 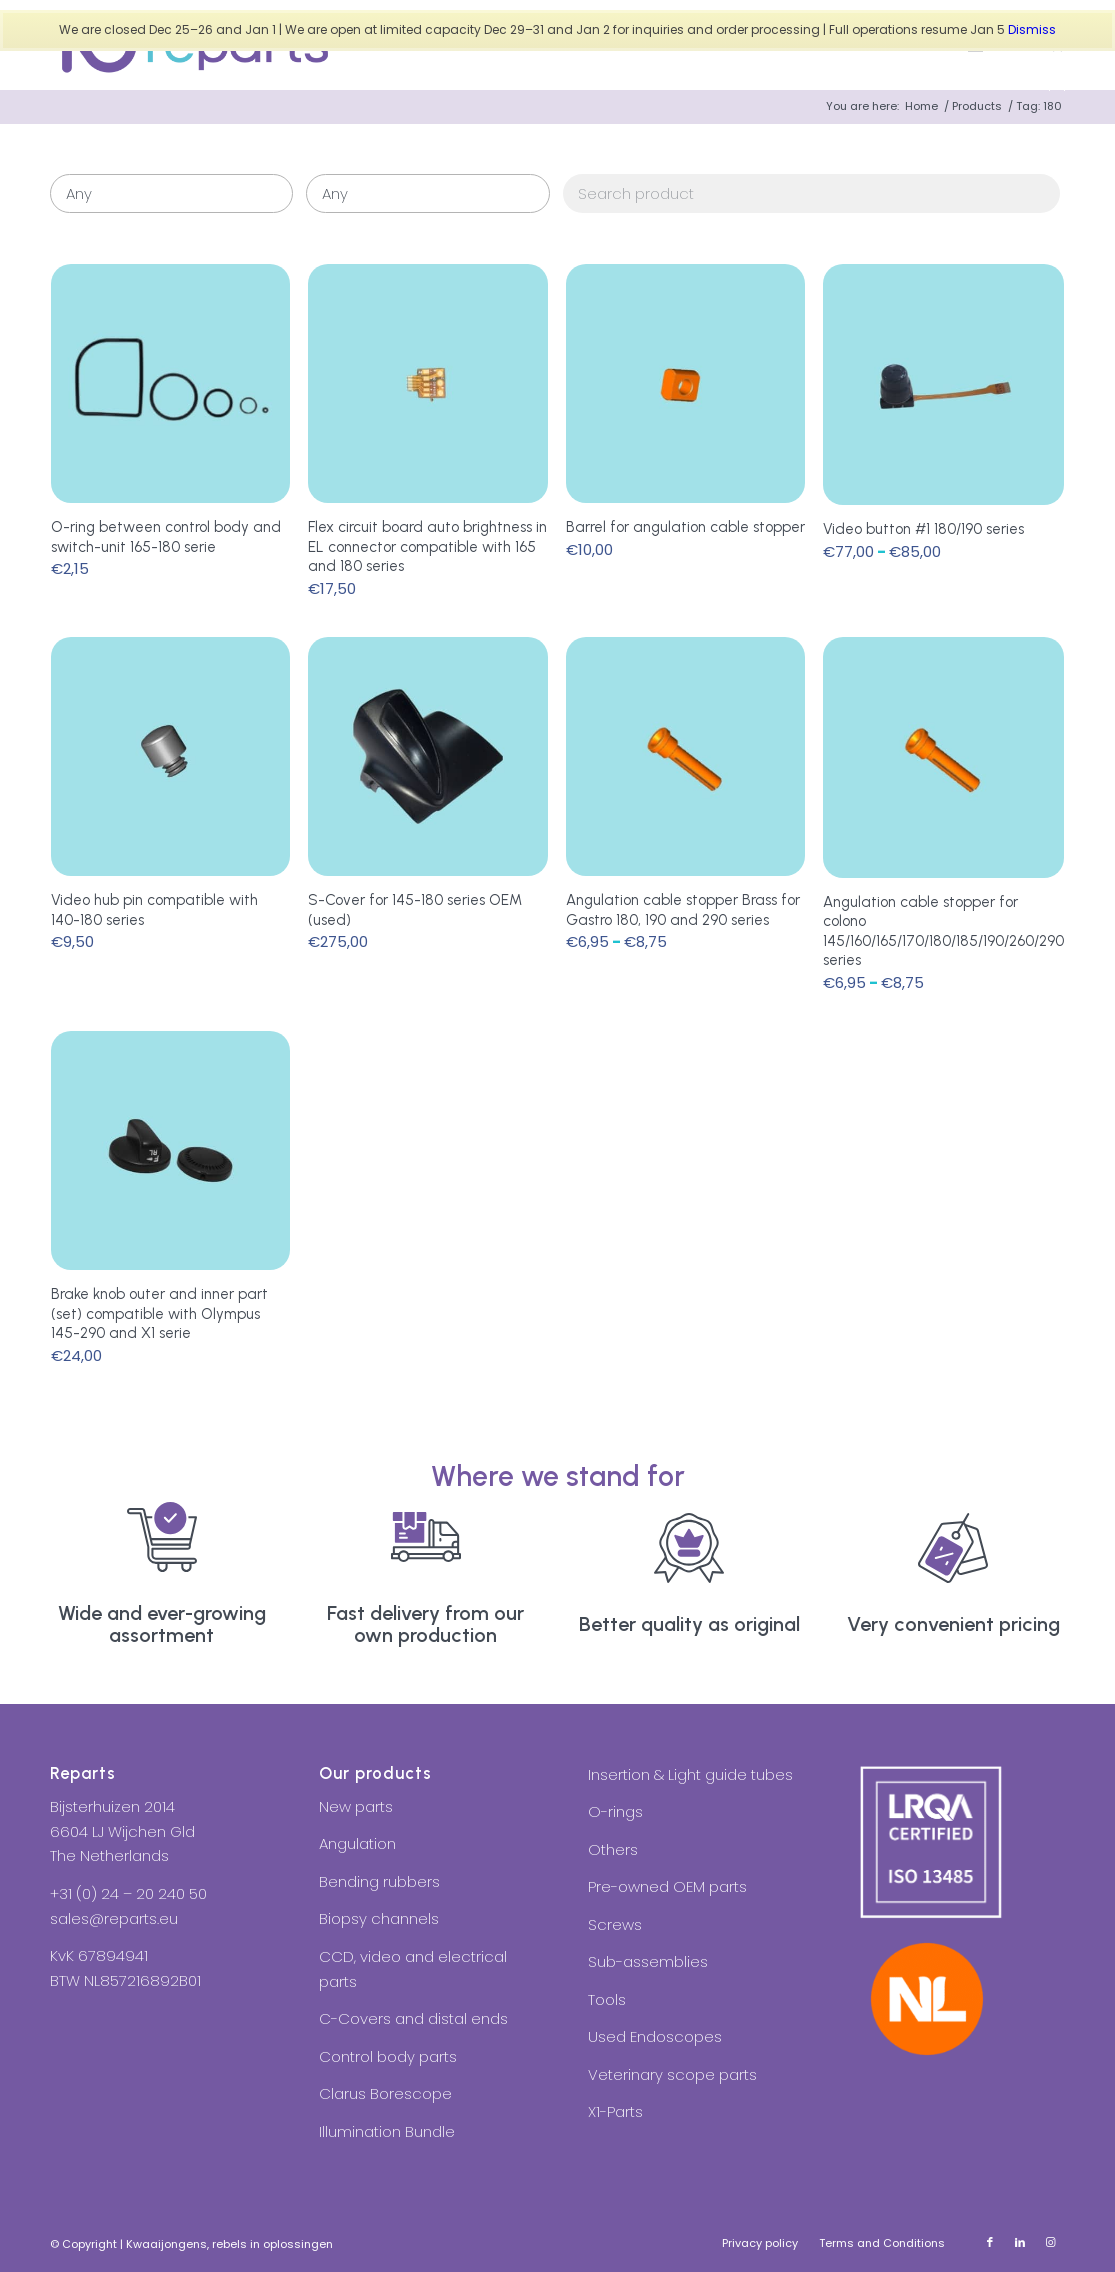 I want to click on Illumination Bundle, so click(x=387, y=2131).